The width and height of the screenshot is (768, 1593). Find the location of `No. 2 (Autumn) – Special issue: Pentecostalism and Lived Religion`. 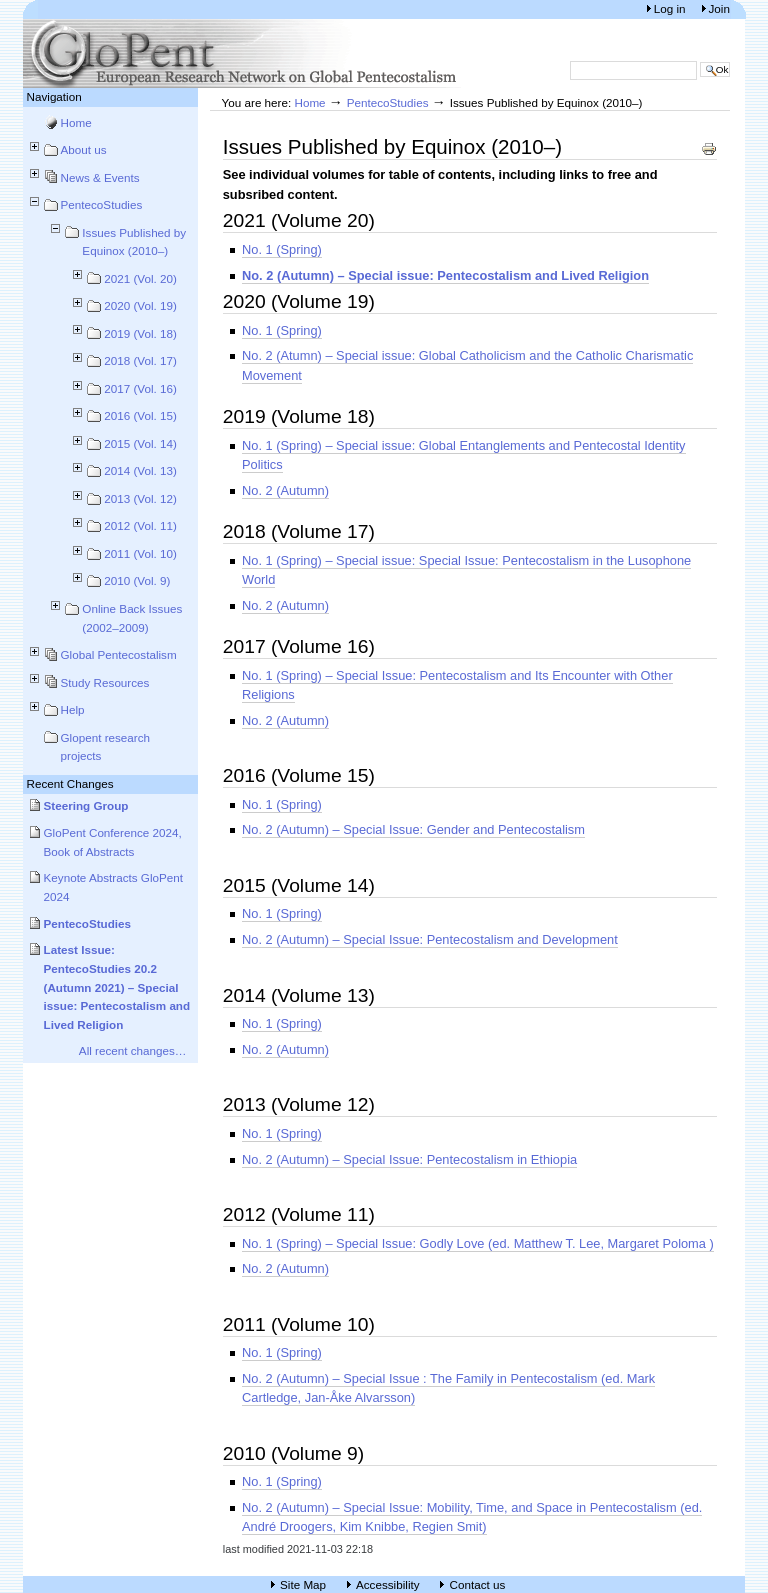

No. 2 (Autumn) – Special issue: Pentecostalism and Lived Religion is located at coordinates (445, 275).